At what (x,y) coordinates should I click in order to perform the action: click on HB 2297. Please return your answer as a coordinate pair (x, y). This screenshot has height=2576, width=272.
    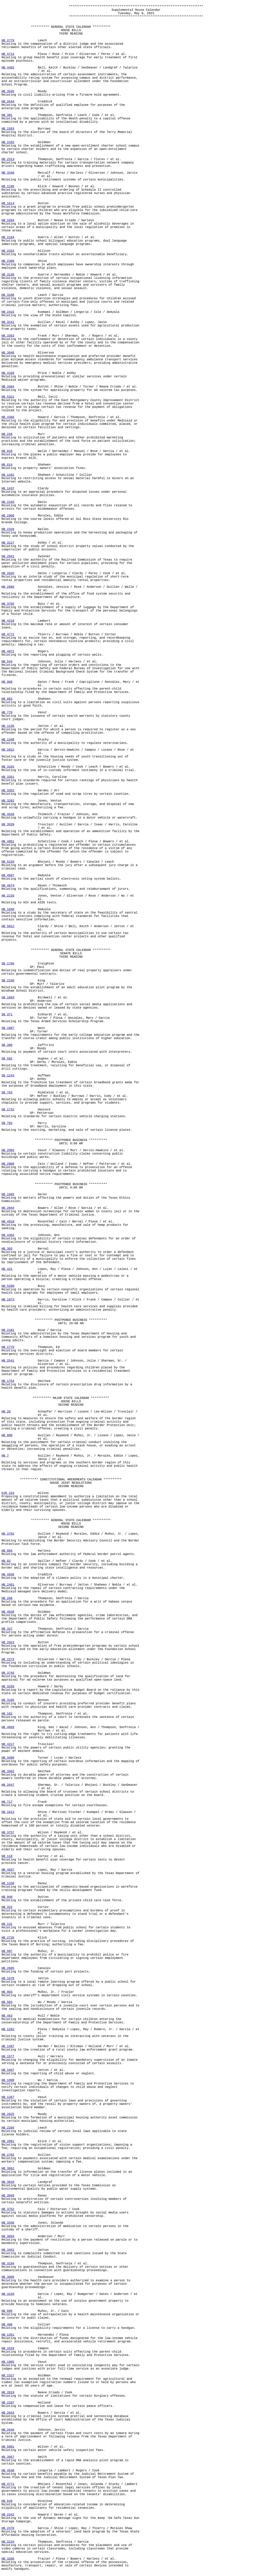
    Looking at the image, I should click on (8, 2402).